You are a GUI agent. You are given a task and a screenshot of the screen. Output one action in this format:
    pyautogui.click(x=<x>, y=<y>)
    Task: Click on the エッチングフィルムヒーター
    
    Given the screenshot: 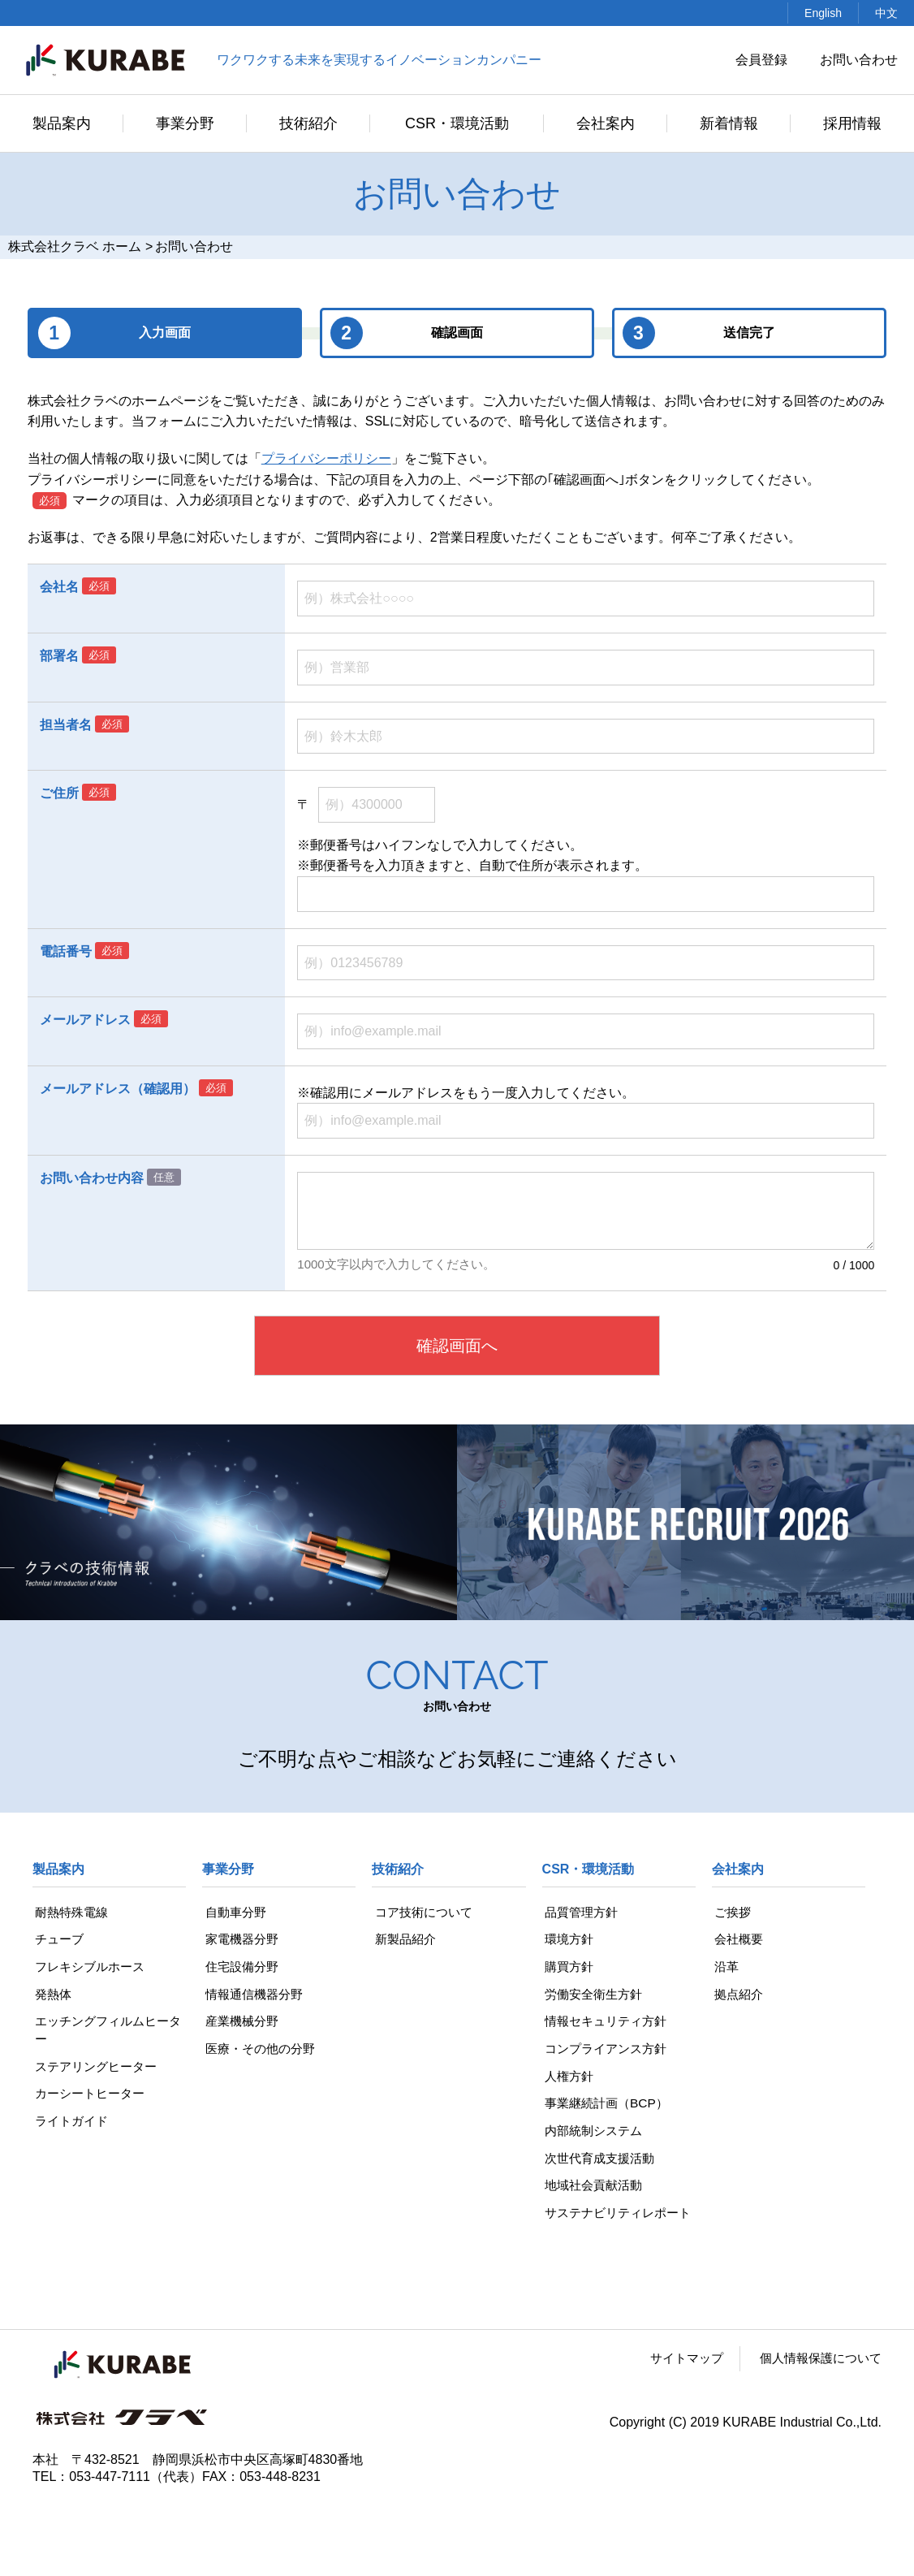 What is the action you would take?
    pyautogui.click(x=103, y=2032)
    